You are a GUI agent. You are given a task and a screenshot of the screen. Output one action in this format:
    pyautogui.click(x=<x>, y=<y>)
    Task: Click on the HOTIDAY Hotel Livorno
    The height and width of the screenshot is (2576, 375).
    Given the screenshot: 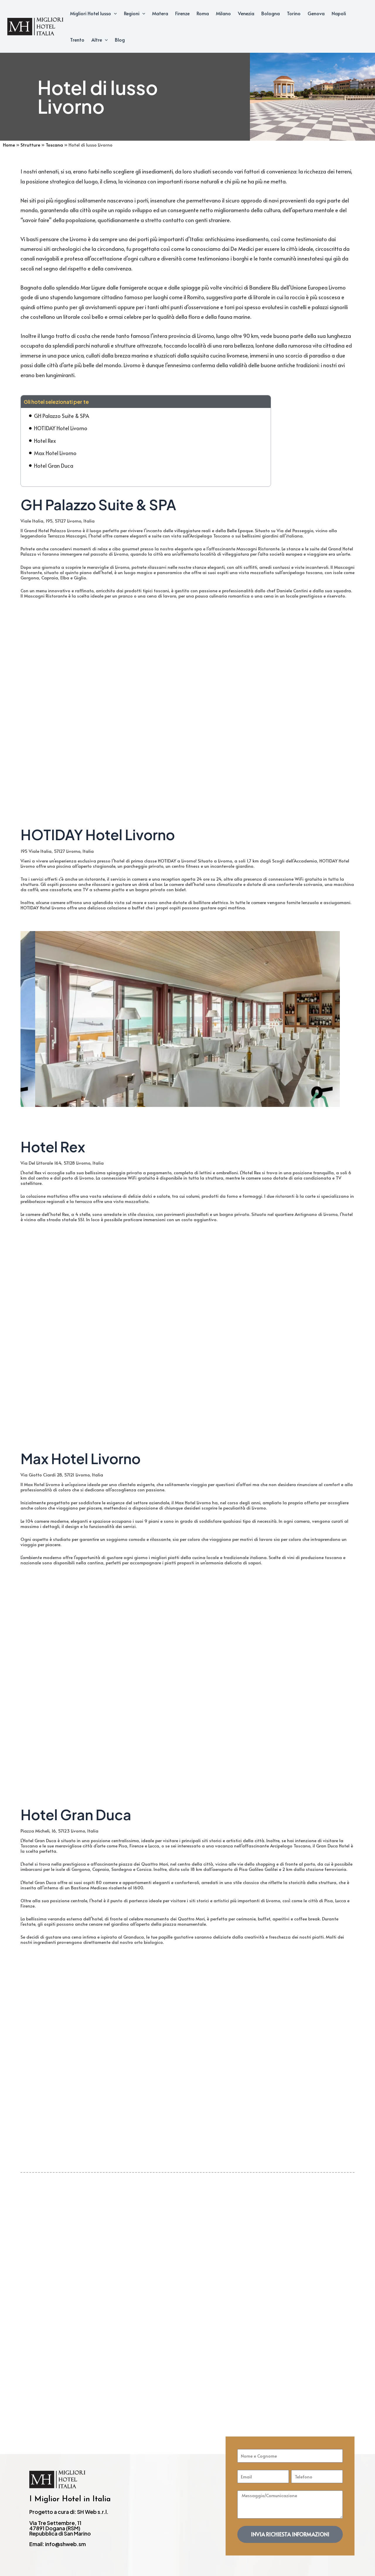 What is the action you would take?
    pyautogui.click(x=60, y=428)
    